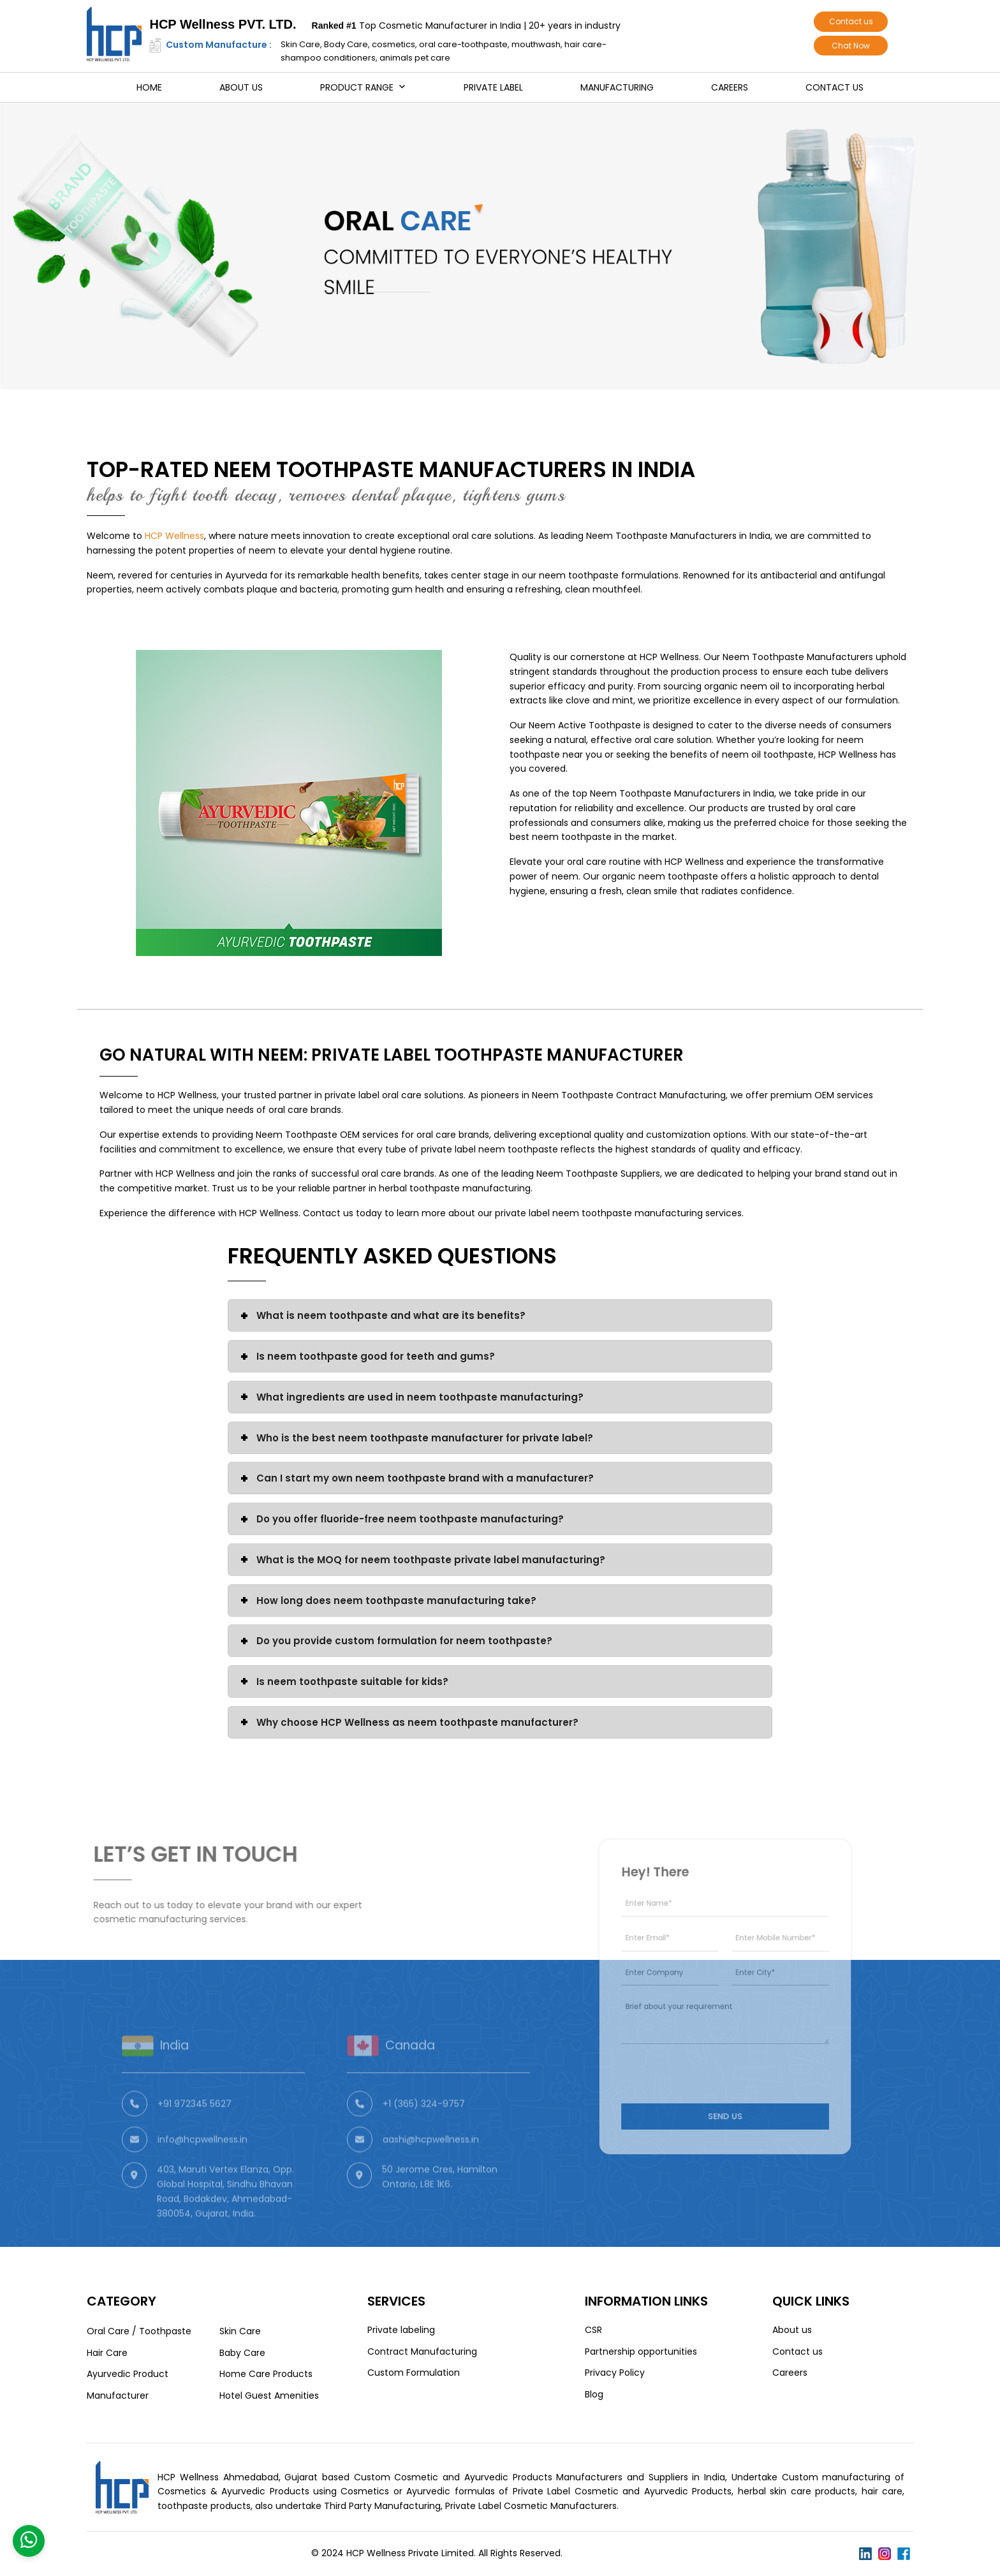 The image size is (1000, 2576). I want to click on Manufacturing, so click(617, 87).